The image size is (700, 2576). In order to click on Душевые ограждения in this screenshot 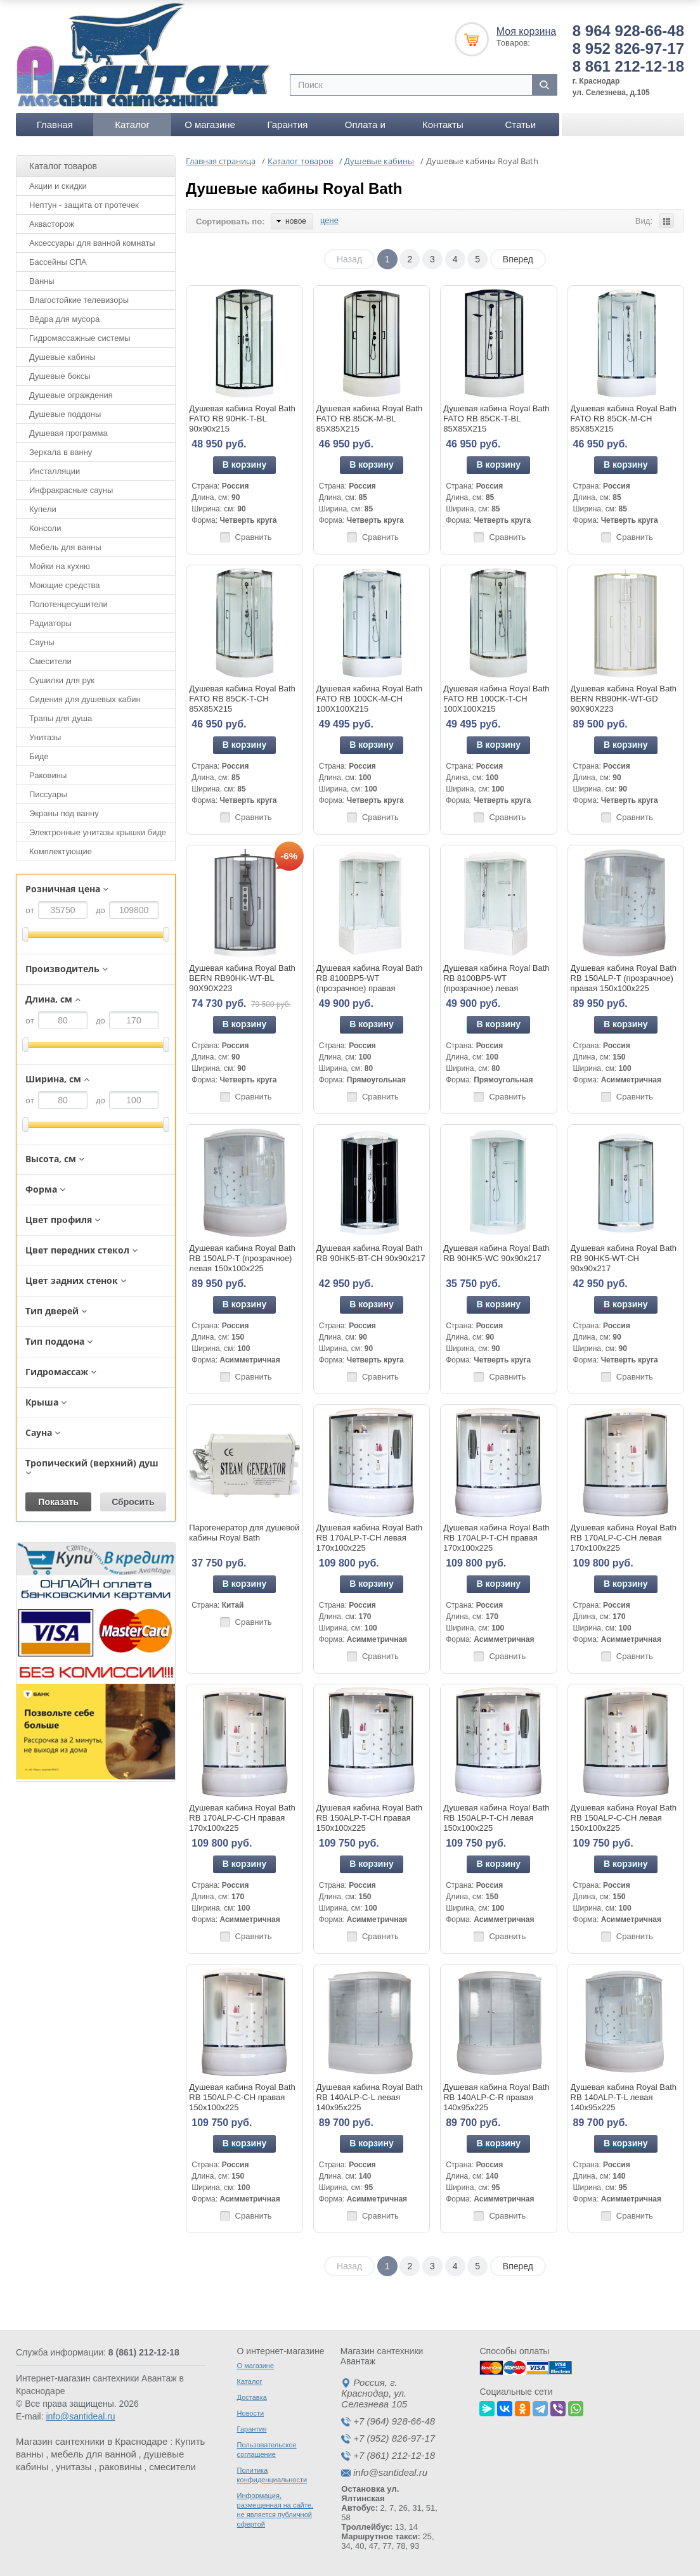, I will do `click(71, 395)`.